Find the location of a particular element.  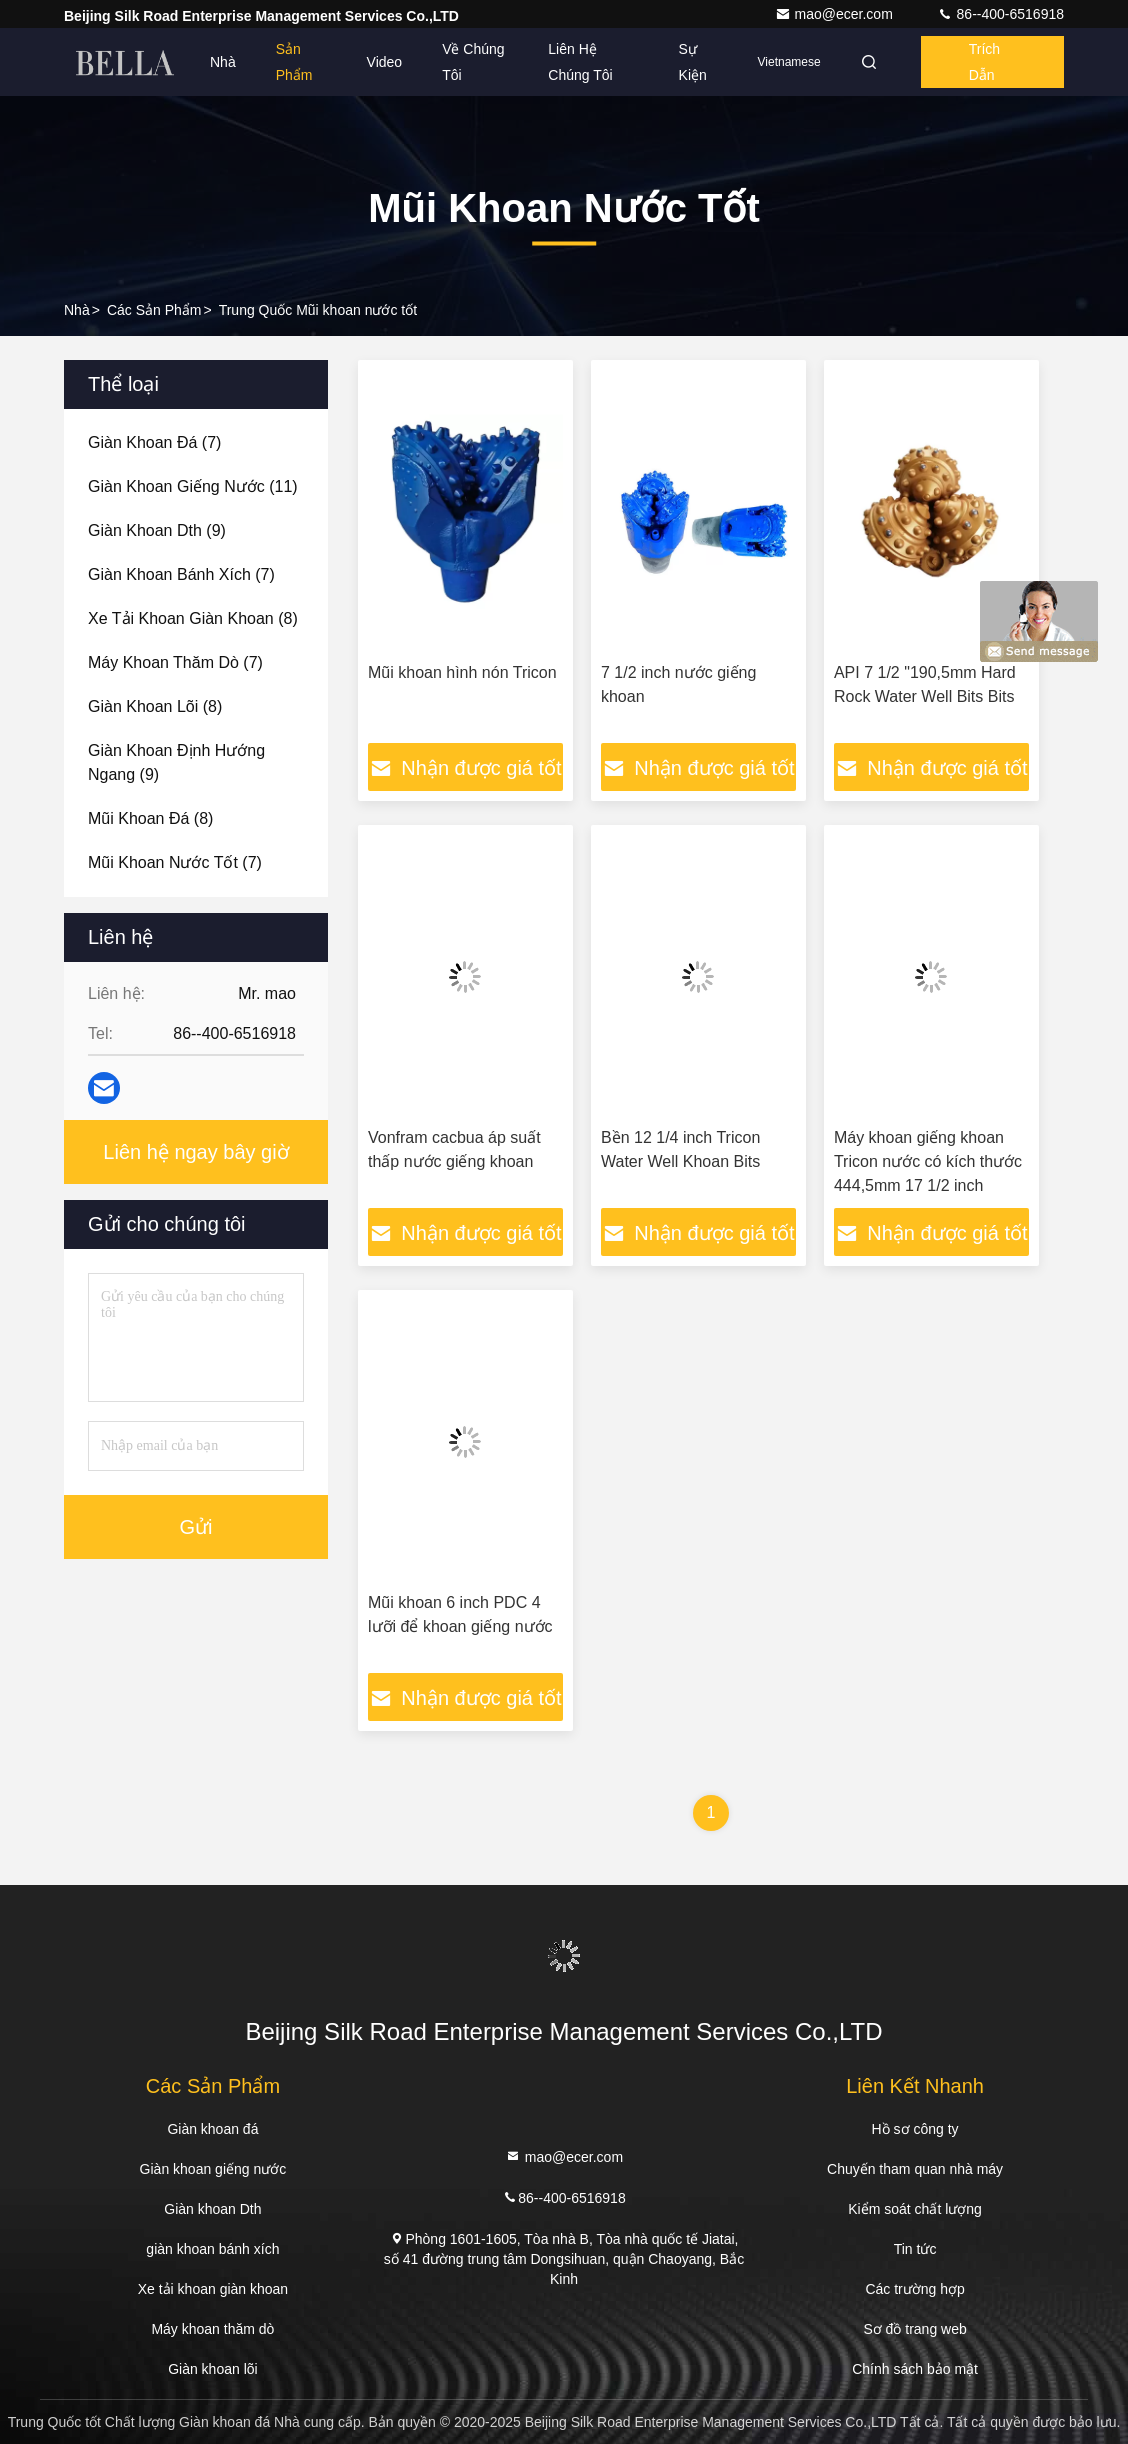

Sự kiện is located at coordinates (693, 62).